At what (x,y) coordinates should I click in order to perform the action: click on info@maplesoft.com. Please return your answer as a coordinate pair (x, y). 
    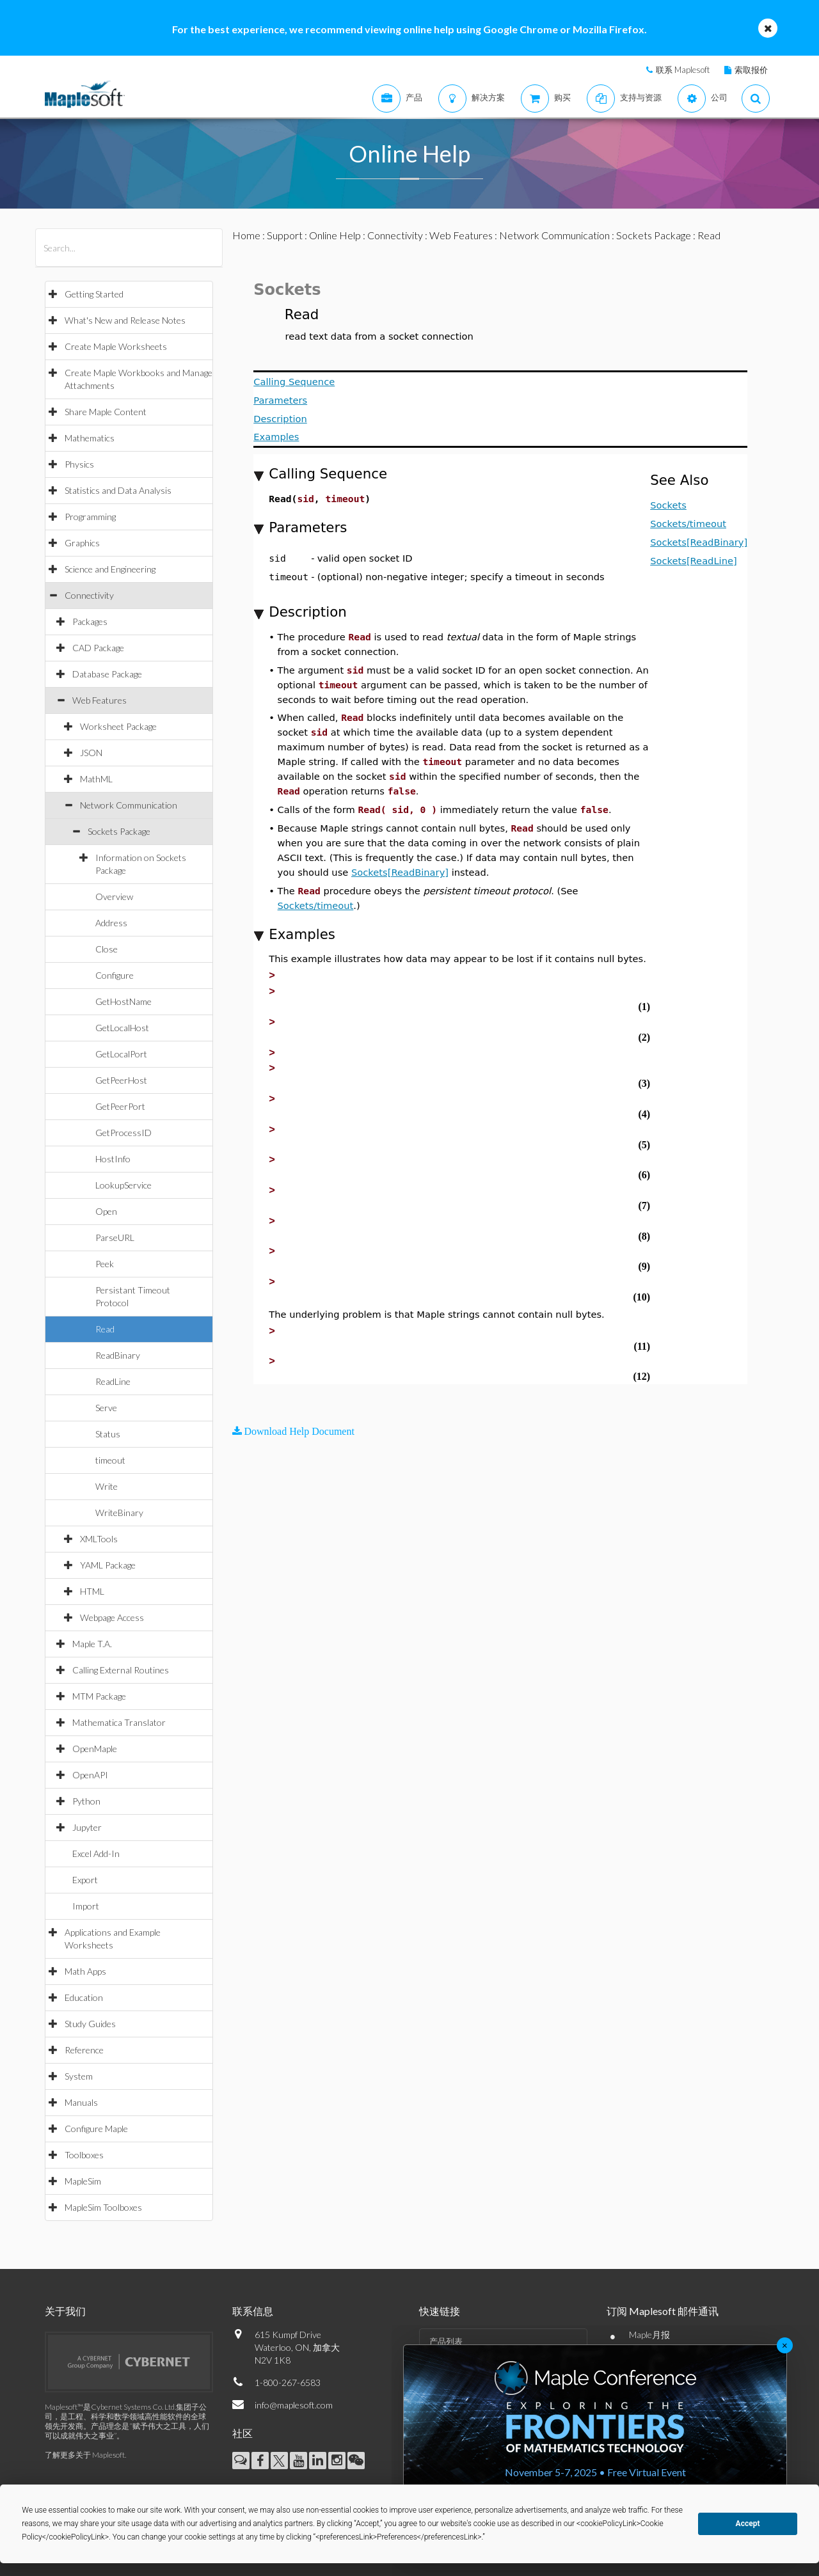
    Looking at the image, I should click on (294, 2404).